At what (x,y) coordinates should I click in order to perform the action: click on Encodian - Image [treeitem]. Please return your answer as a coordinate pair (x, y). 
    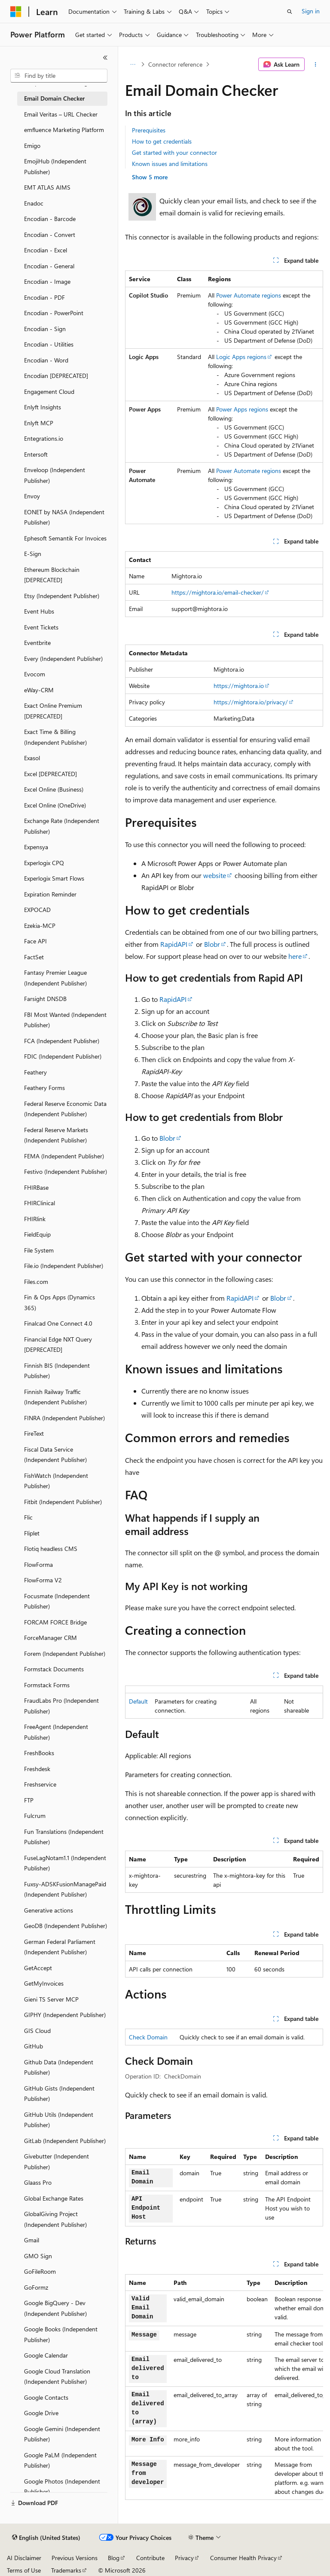
    Looking at the image, I should click on (47, 281).